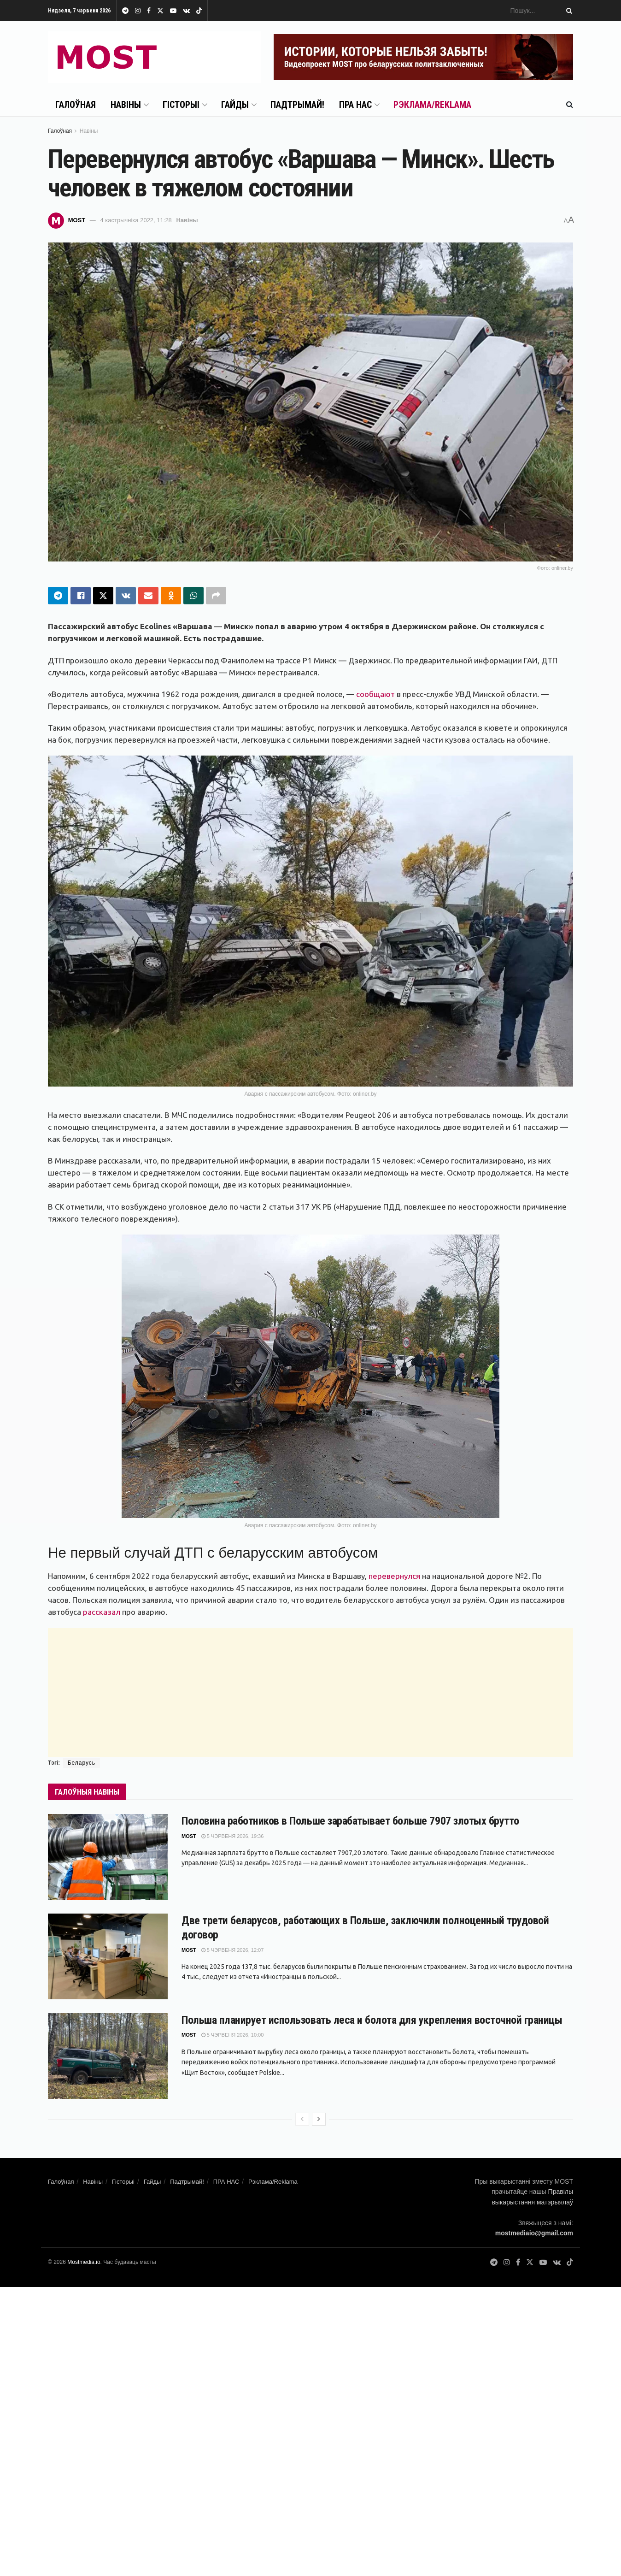 This screenshot has width=621, height=2576. What do you see at coordinates (126, 104) in the screenshot?
I see `Навіны` at bounding box center [126, 104].